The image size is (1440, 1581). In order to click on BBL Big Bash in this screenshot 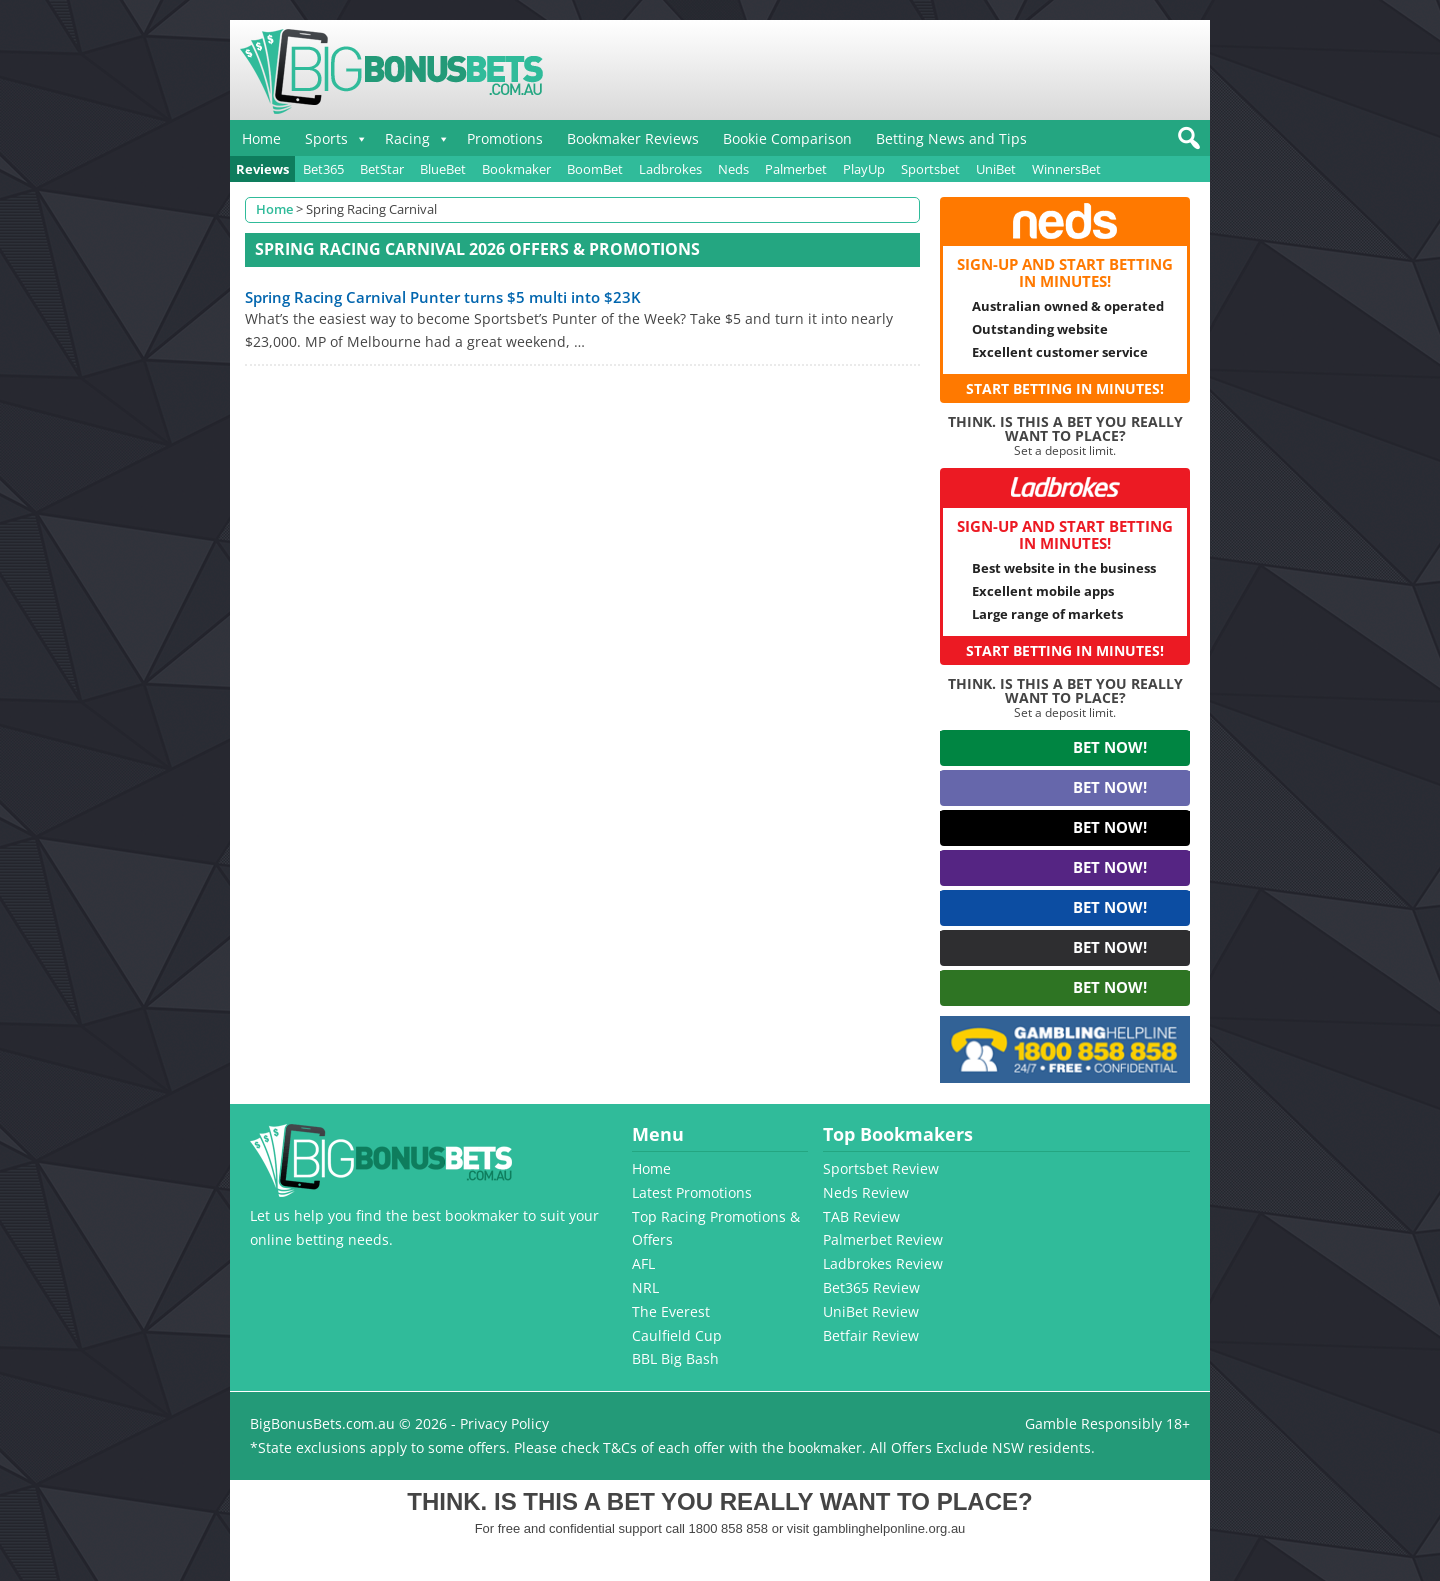, I will do `click(675, 1358)`.